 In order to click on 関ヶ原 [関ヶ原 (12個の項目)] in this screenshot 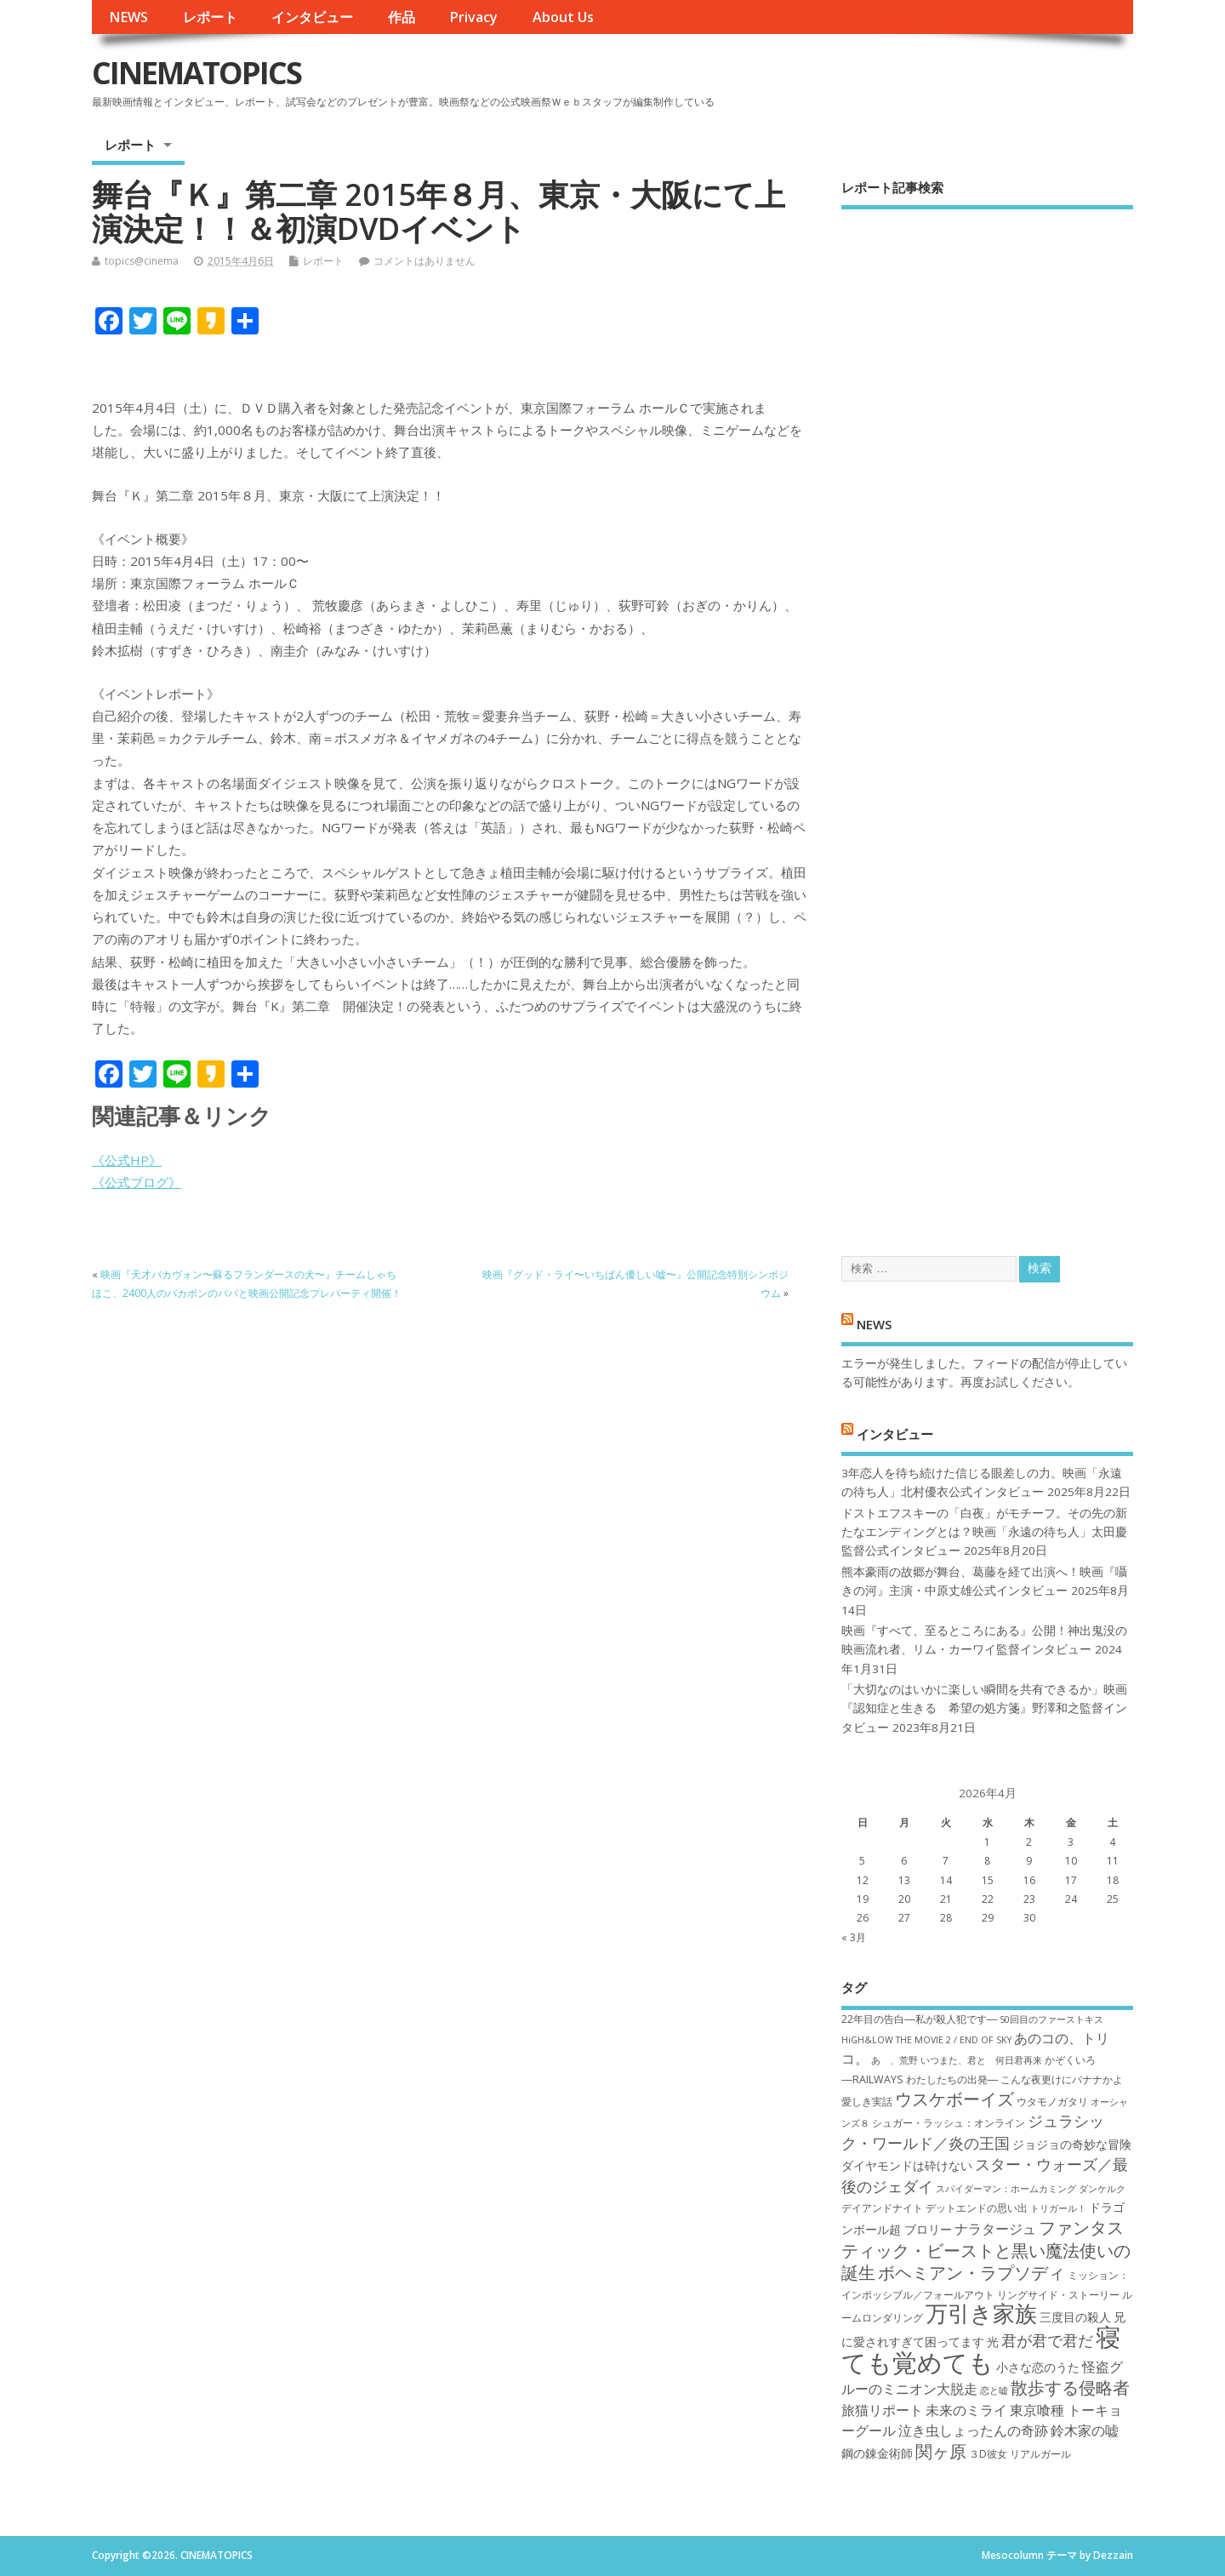, I will do `click(940, 2451)`.